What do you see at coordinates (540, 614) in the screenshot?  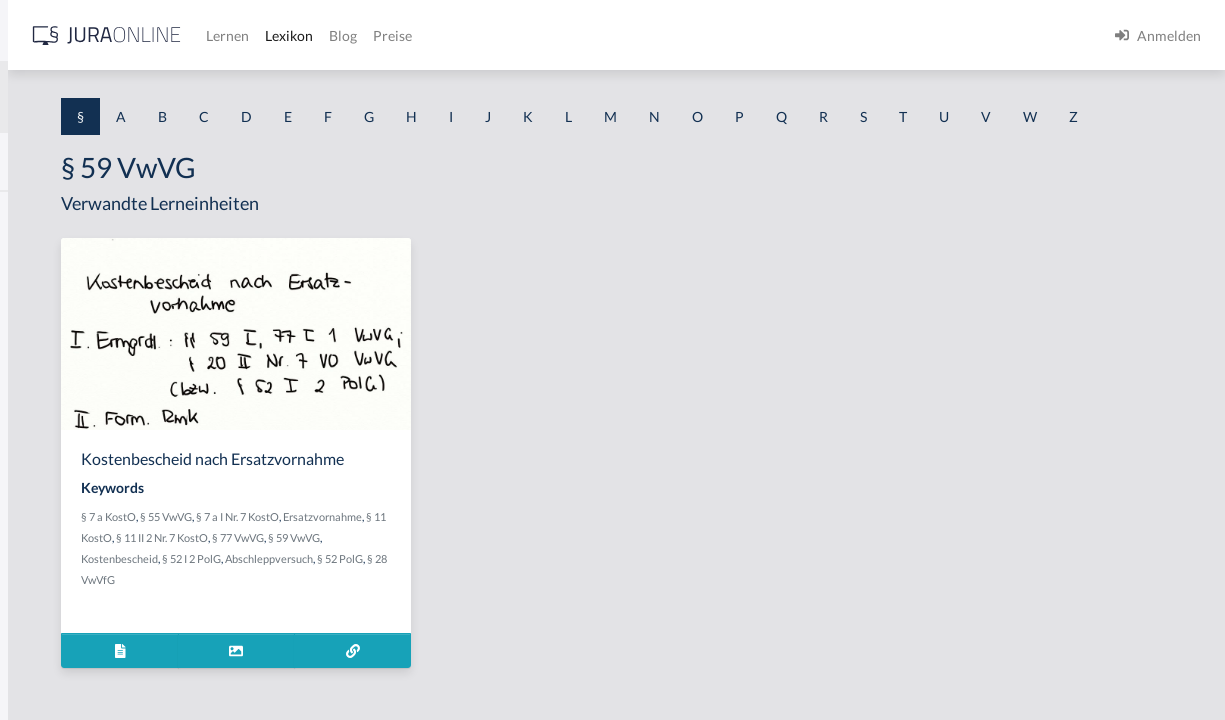 I see `Kostenbescheid` at bounding box center [540, 614].